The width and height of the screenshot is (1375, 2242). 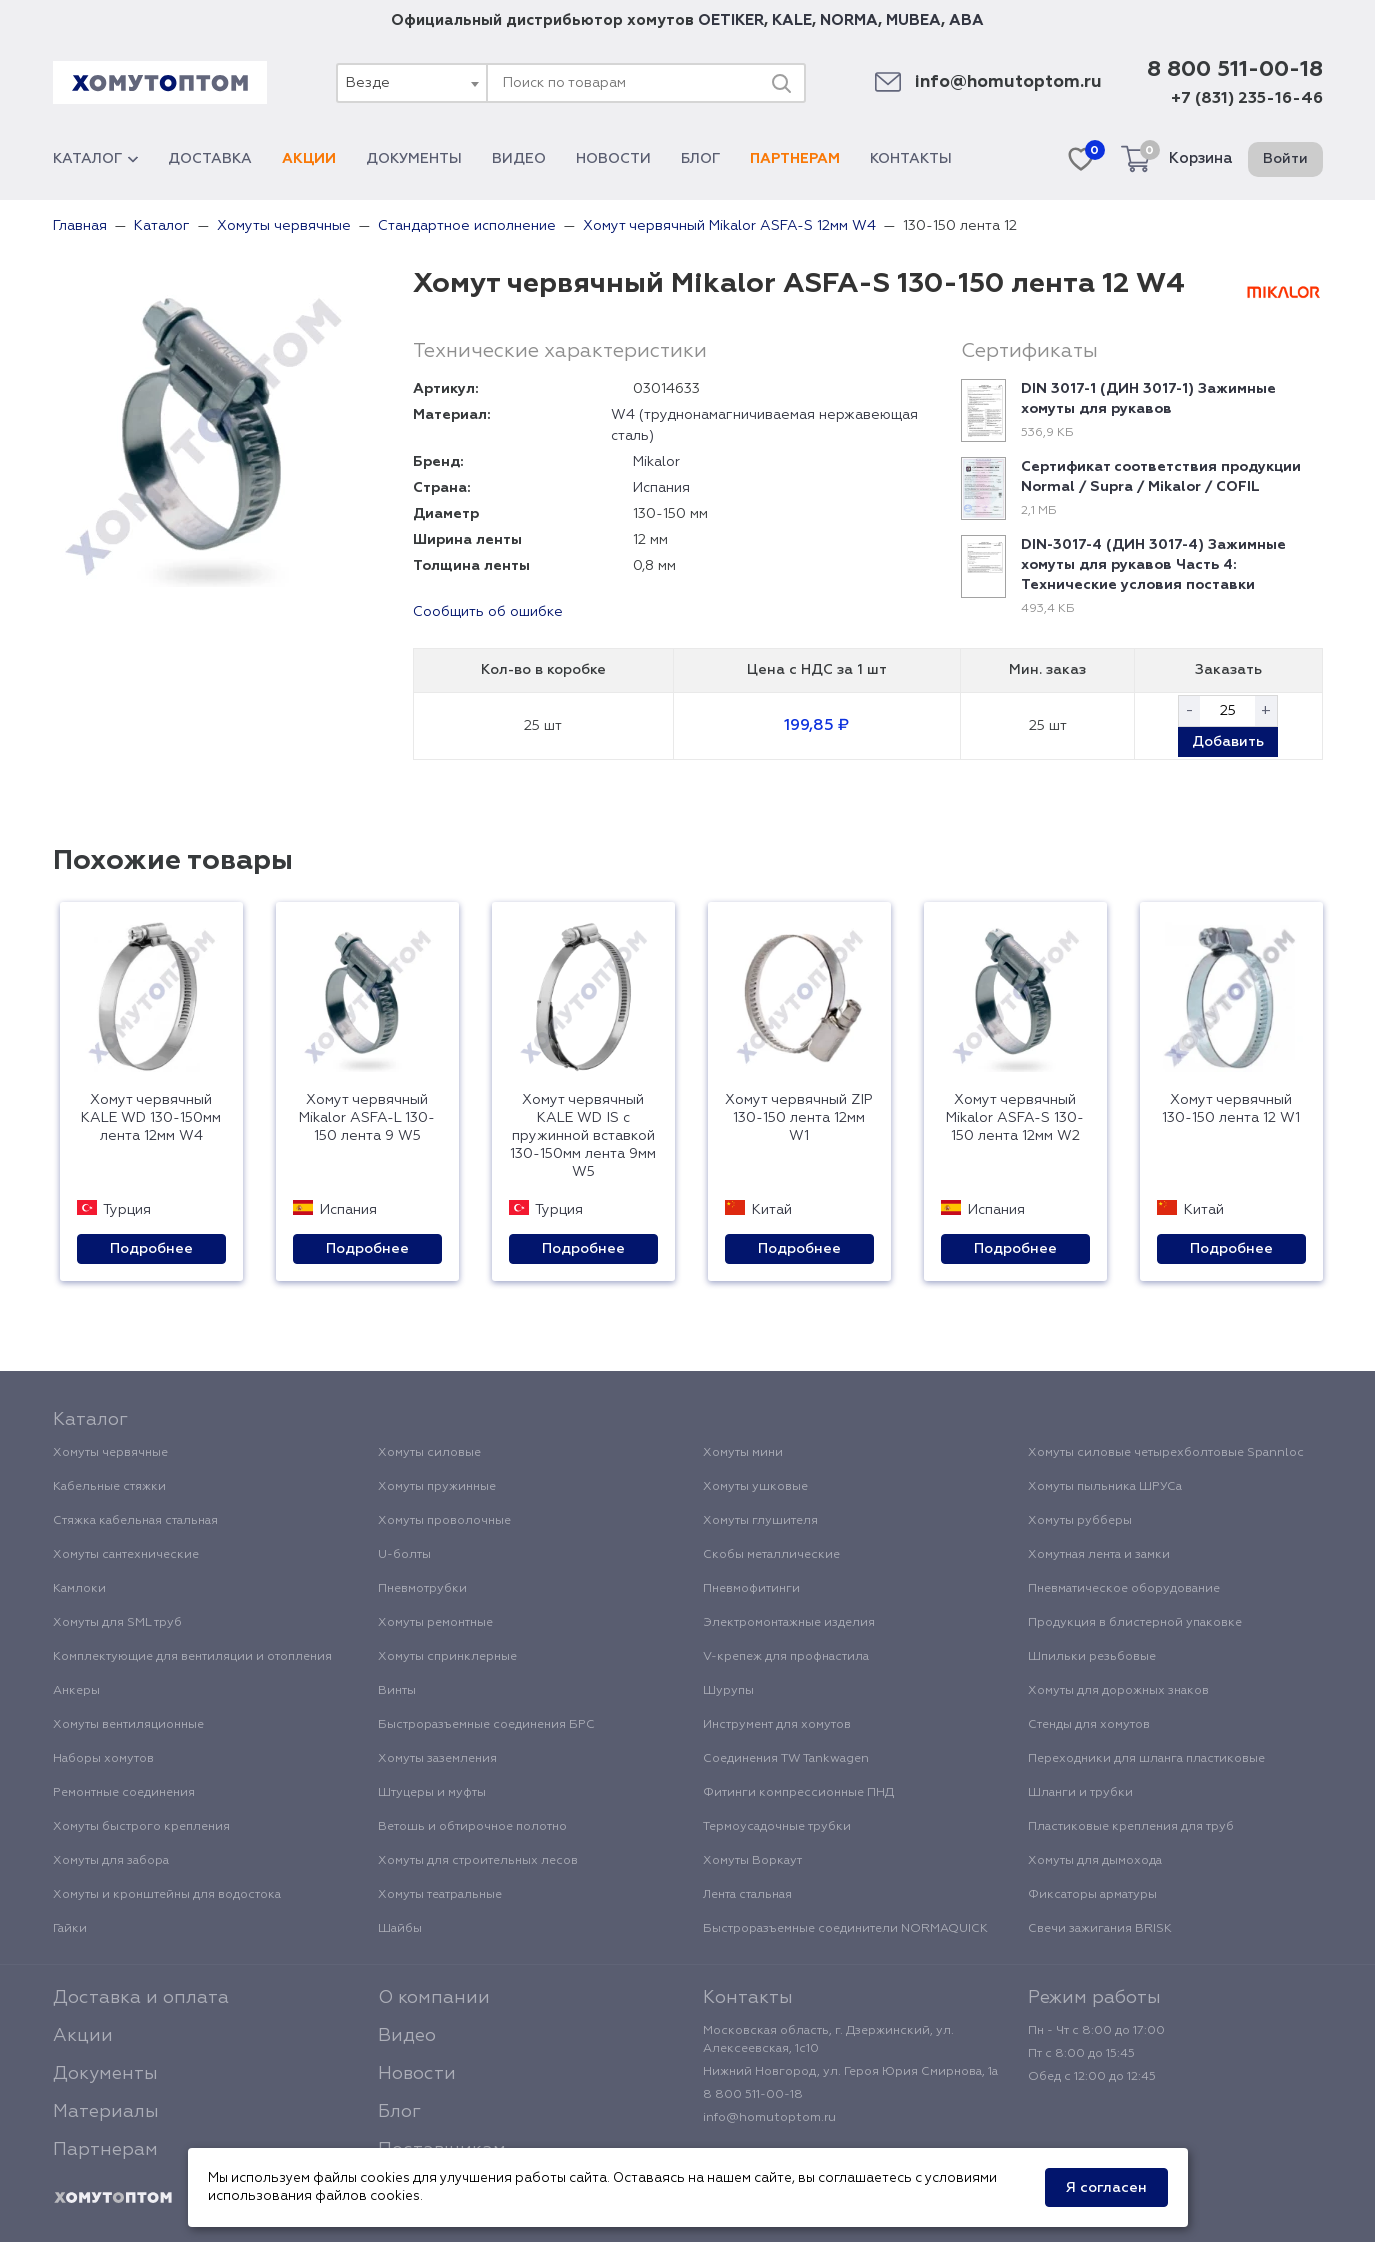 I want to click on DIN 3017-1 (ДИН 3017-1) Зажимные хомуты для рукавов, so click(x=1148, y=399).